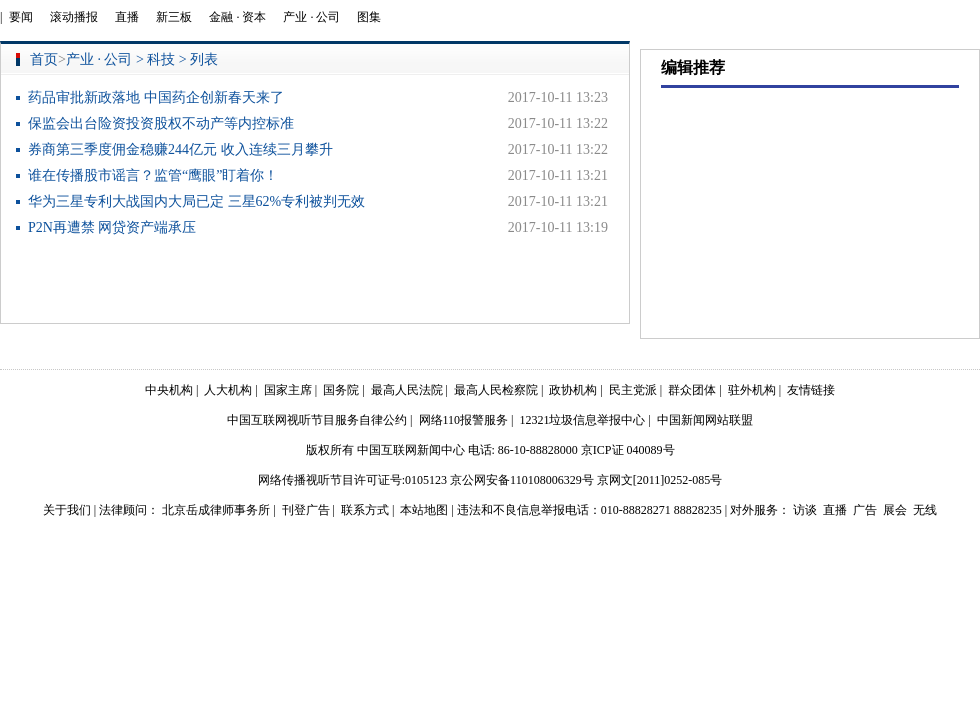 The image size is (980, 720). What do you see at coordinates (112, 227) in the screenshot?
I see `P2N再遭禁 网贷资产端承压` at bounding box center [112, 227].